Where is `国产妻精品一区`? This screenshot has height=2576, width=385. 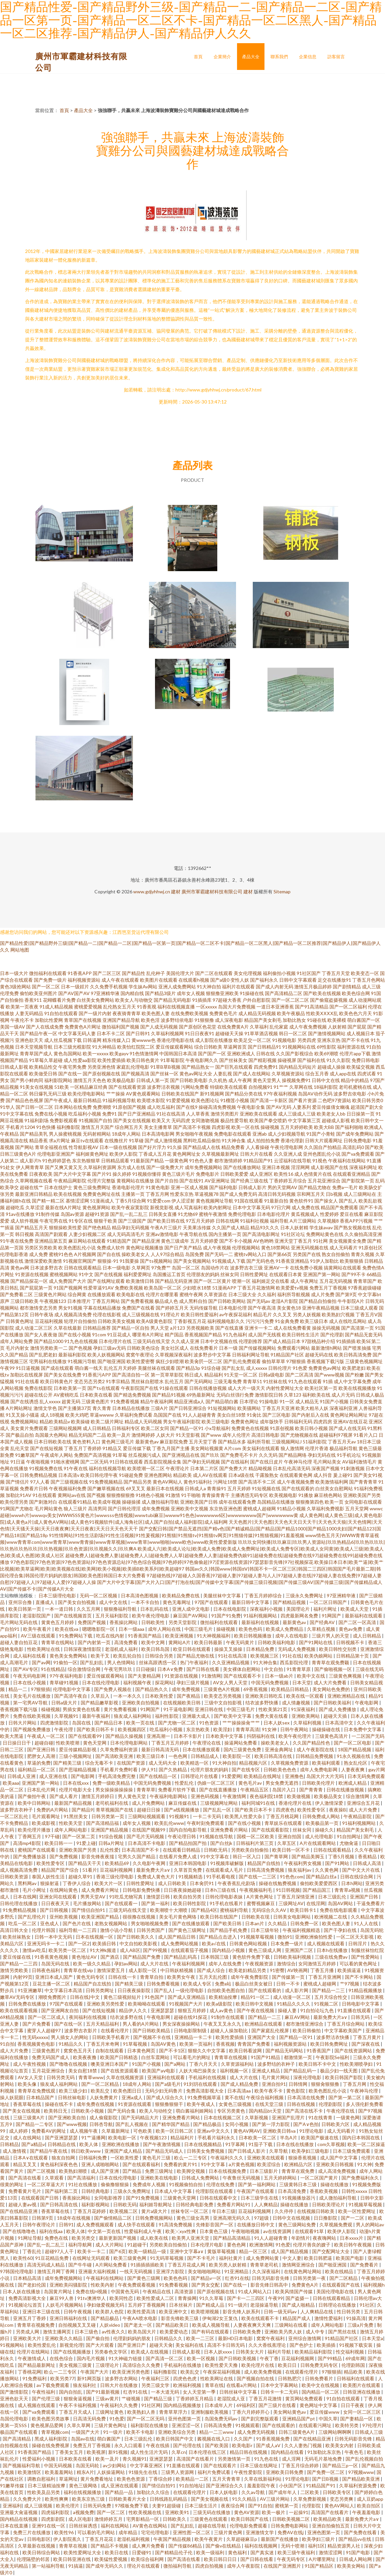
国产妻精品一区 is located at coordinates (357, 2418).